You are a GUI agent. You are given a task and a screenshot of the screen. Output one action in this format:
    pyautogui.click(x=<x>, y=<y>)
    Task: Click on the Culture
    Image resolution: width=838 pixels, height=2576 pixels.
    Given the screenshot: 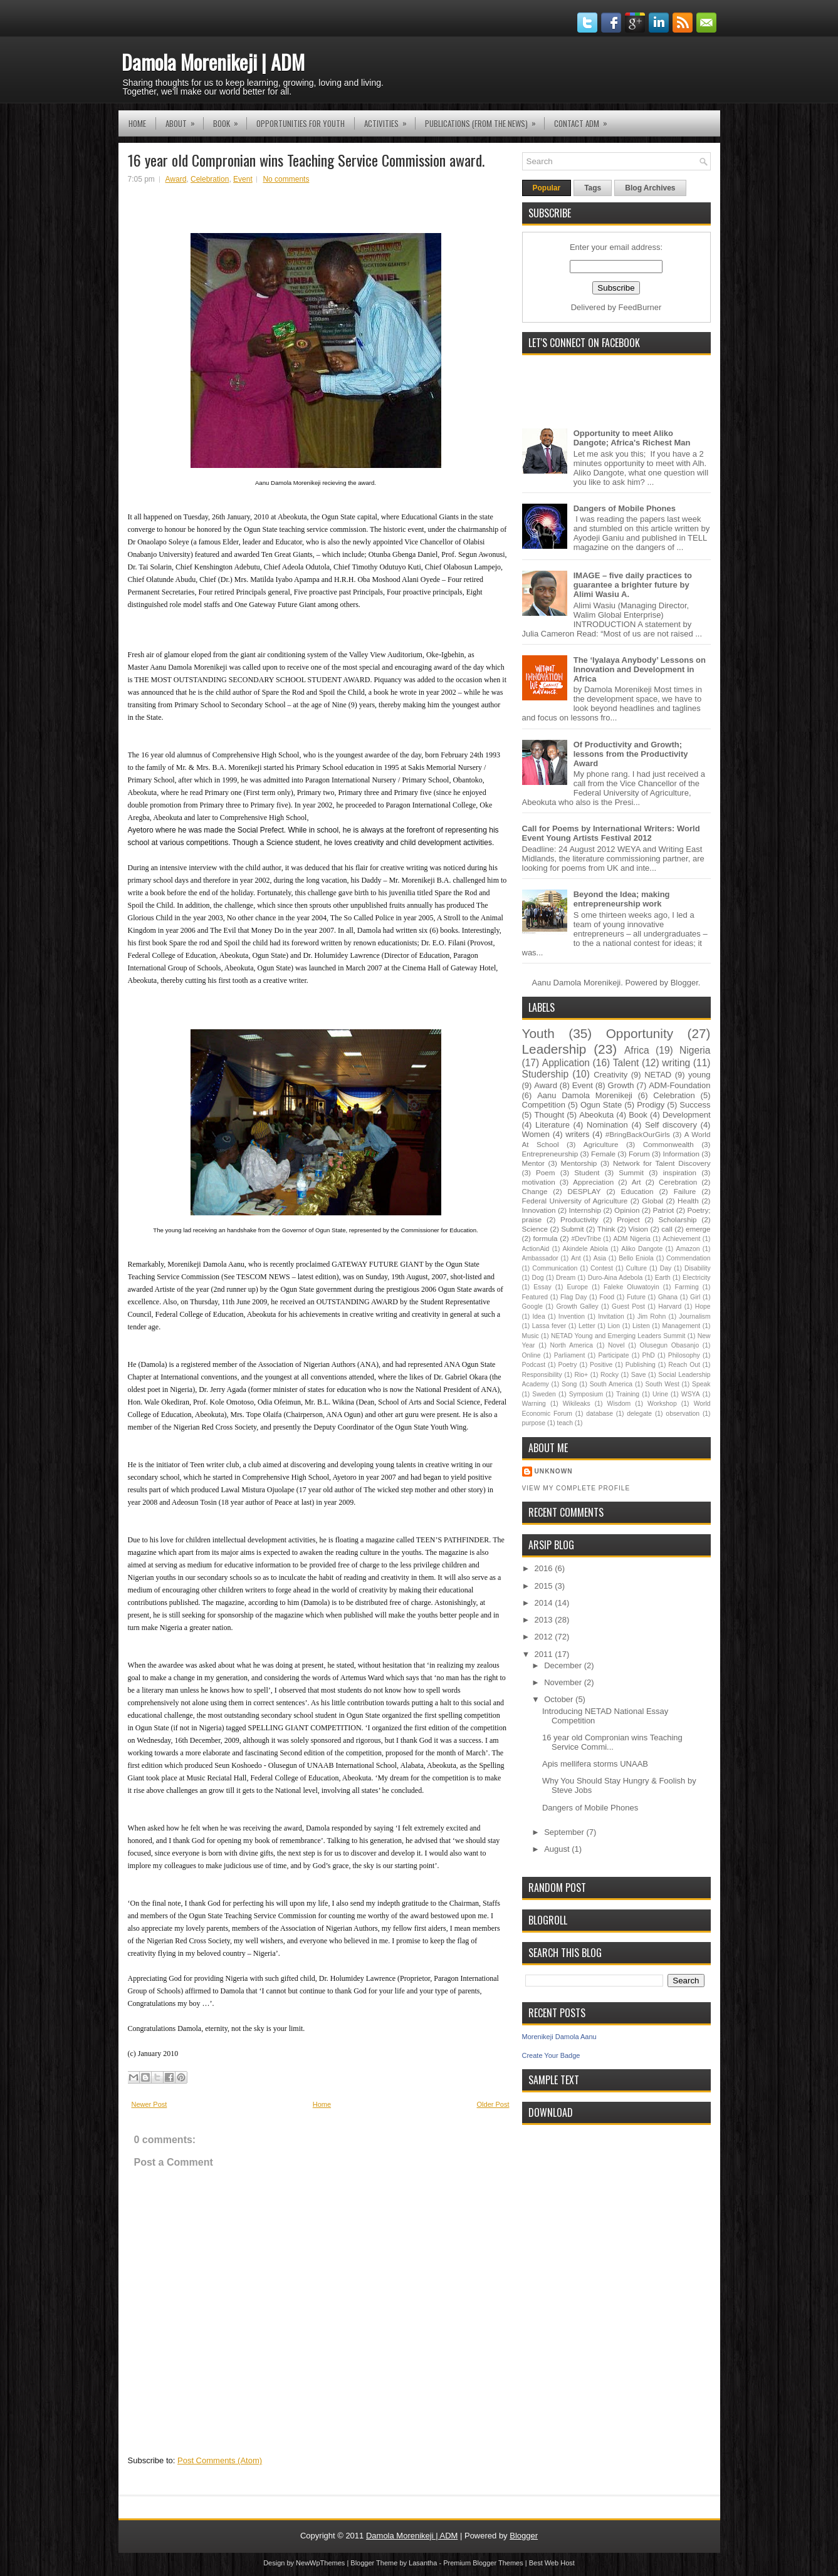 What is the action you would take?
    pyautogui.click(x=636, y=1268)
    